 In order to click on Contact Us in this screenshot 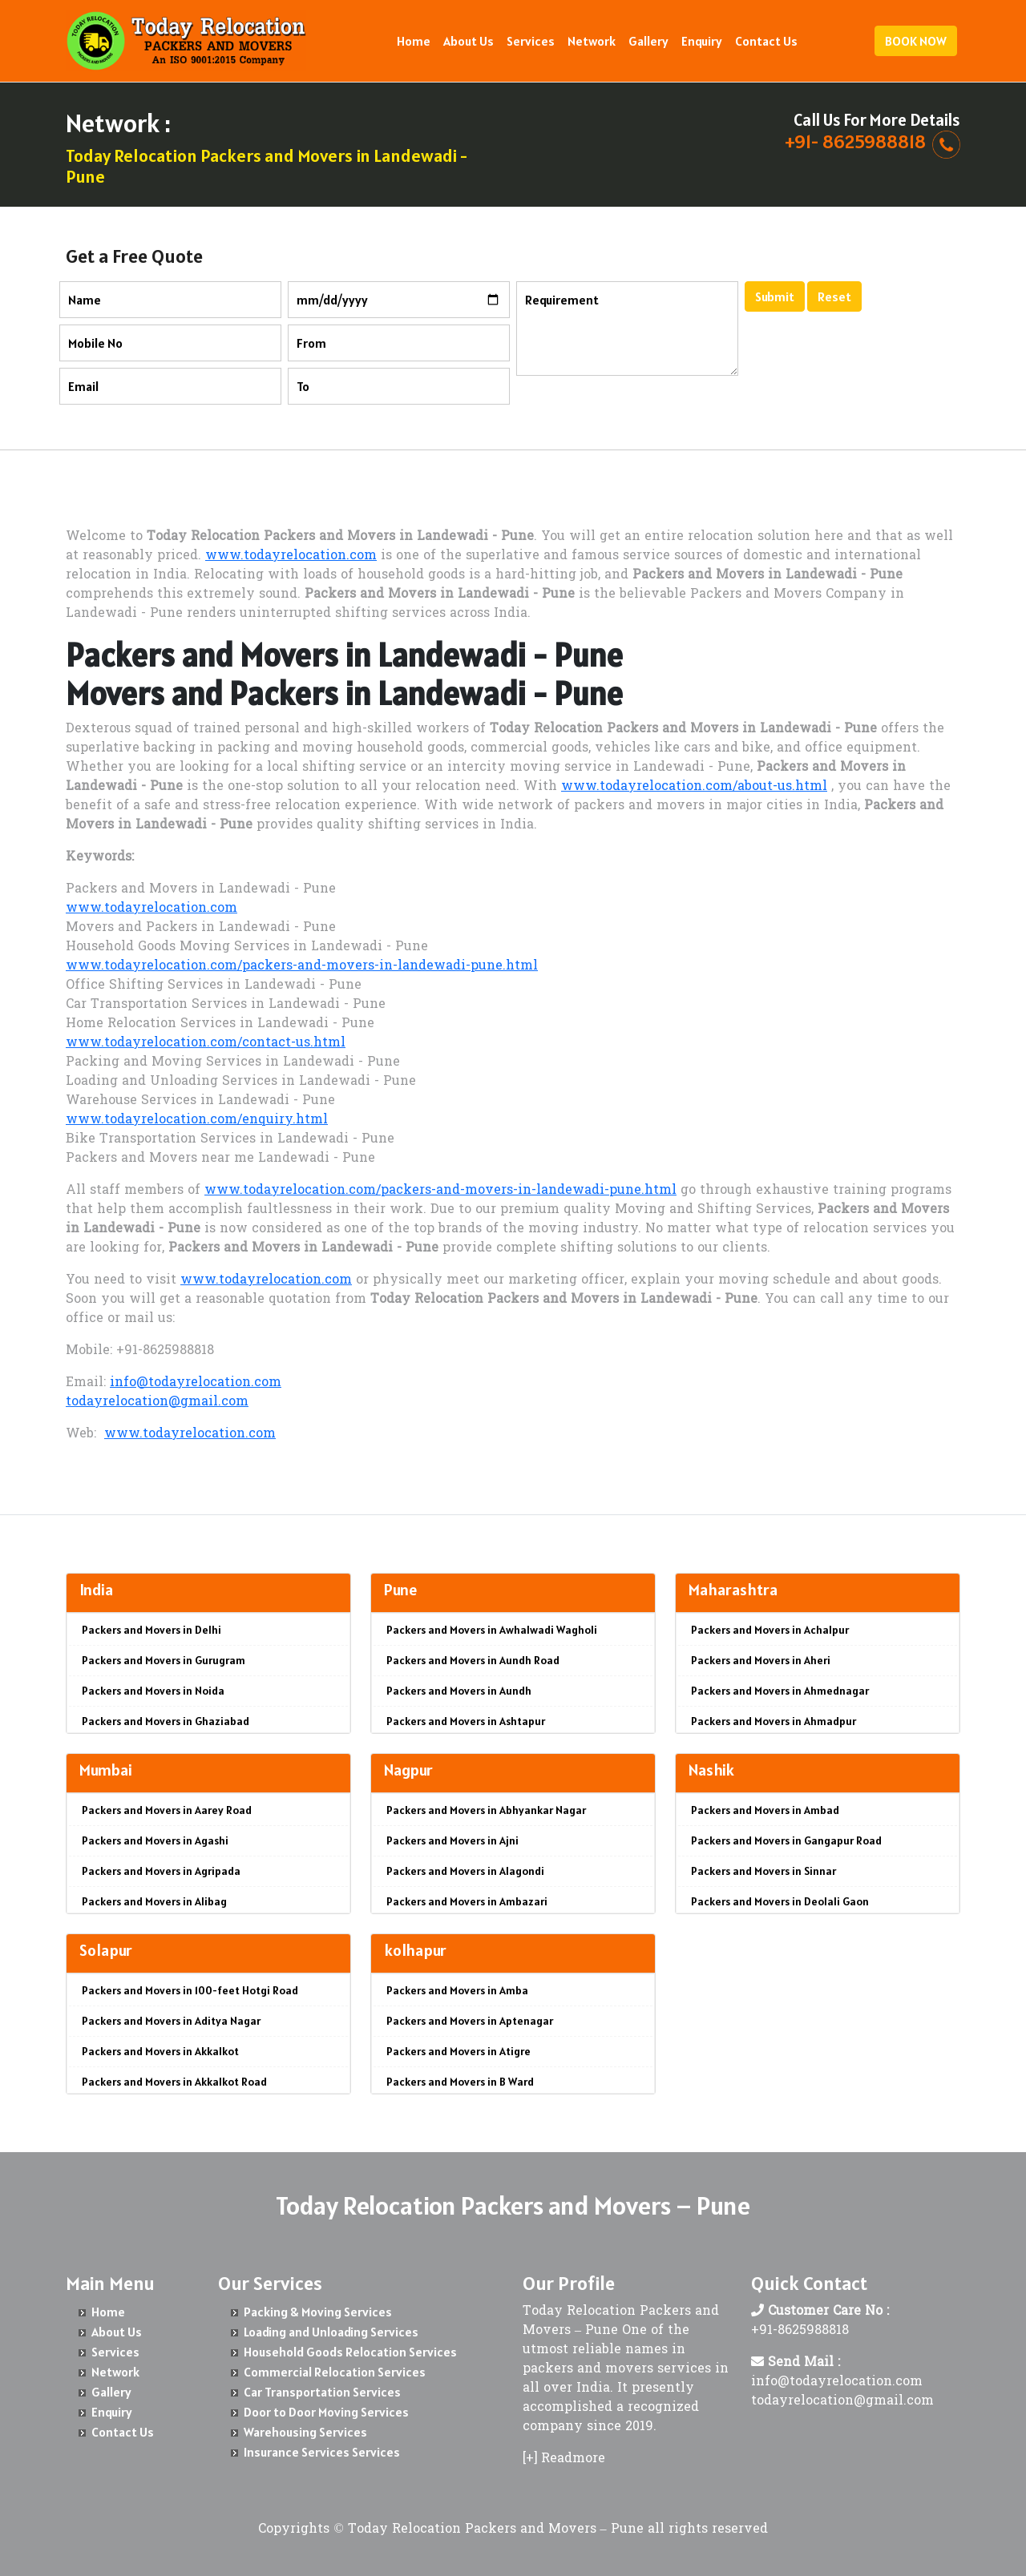, I will do `click(766, 41)`.